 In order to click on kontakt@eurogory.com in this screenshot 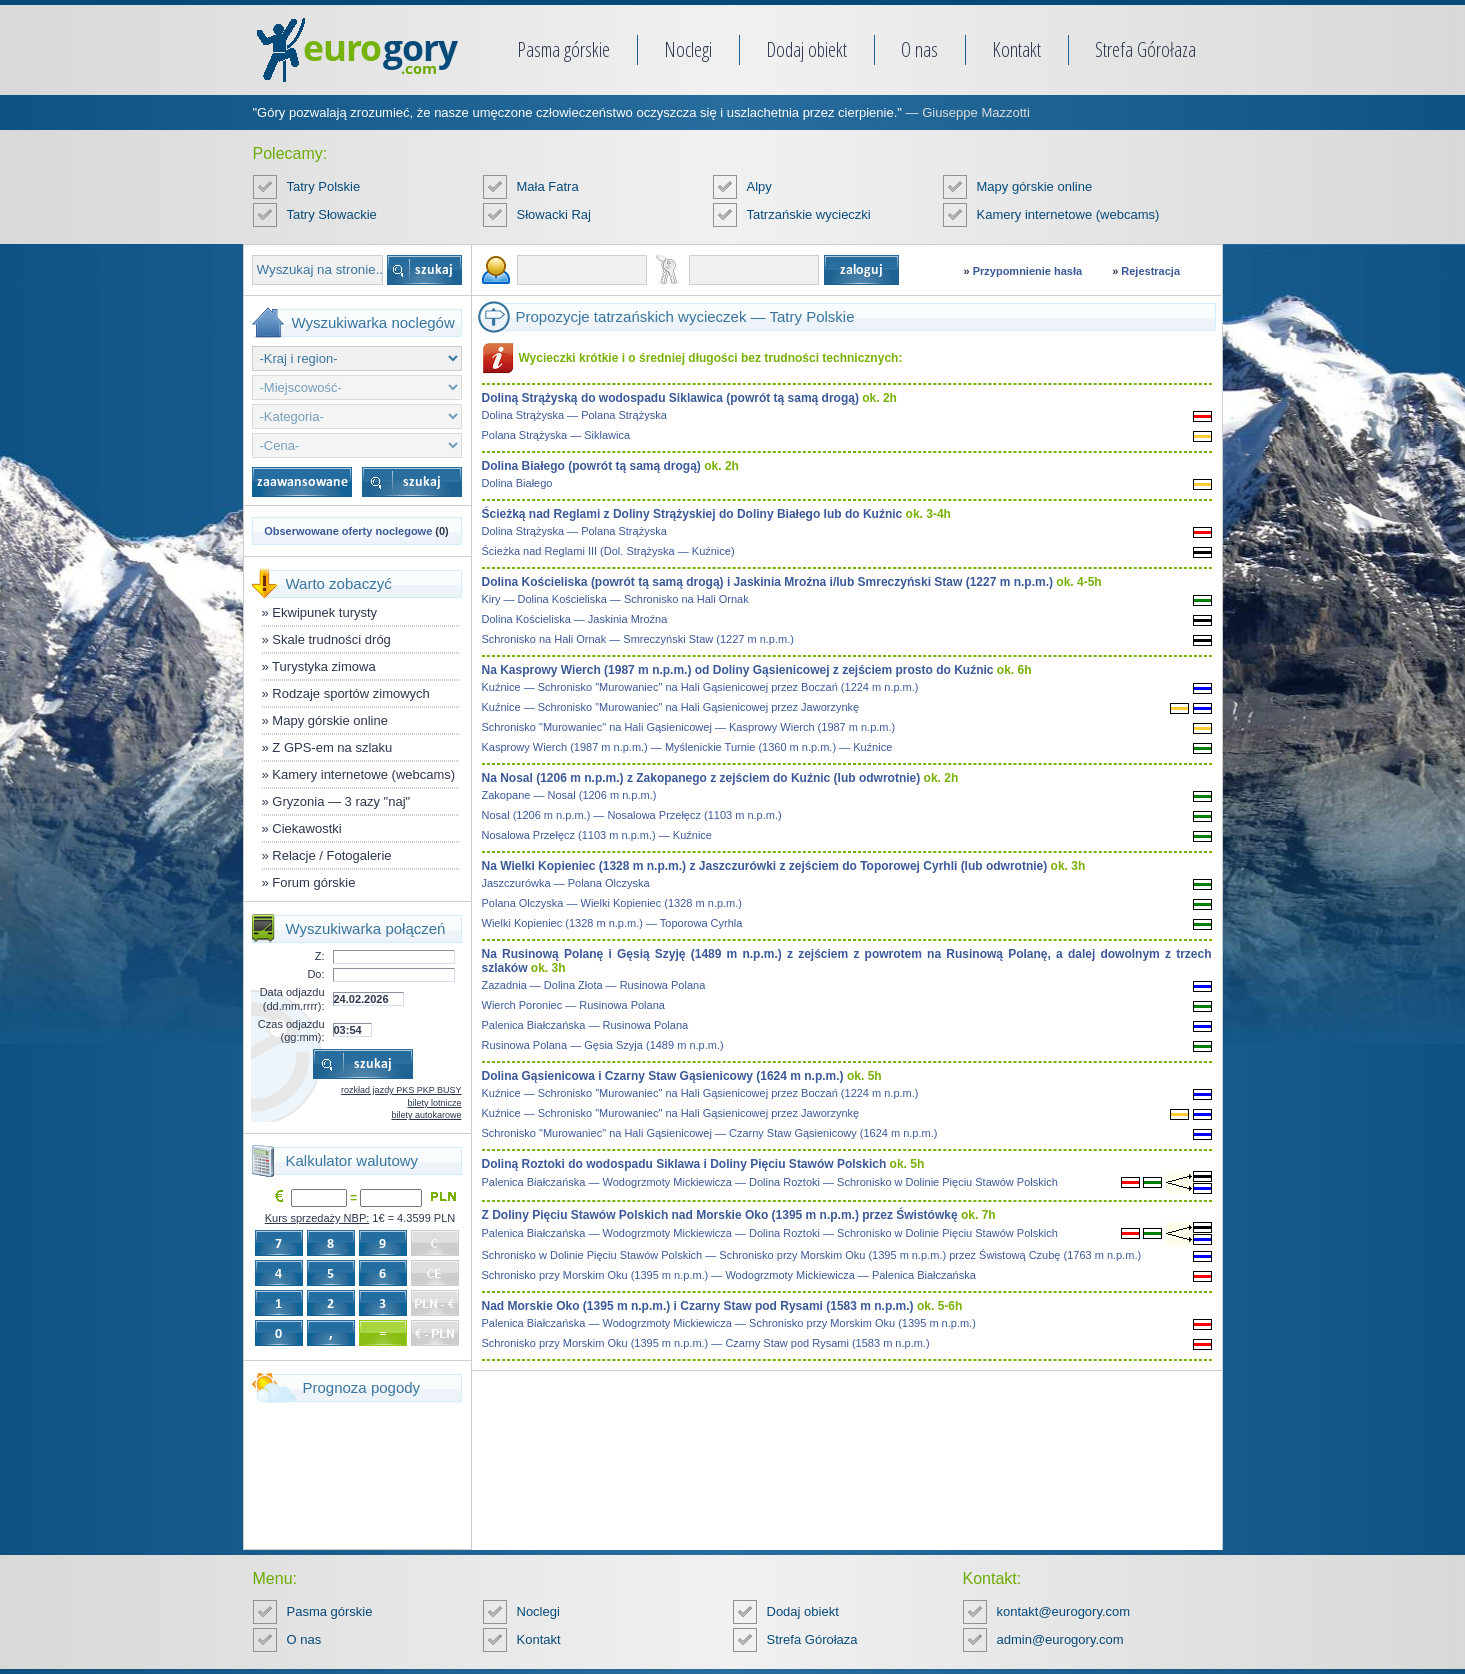, I will do `click(1064, 1611)`.